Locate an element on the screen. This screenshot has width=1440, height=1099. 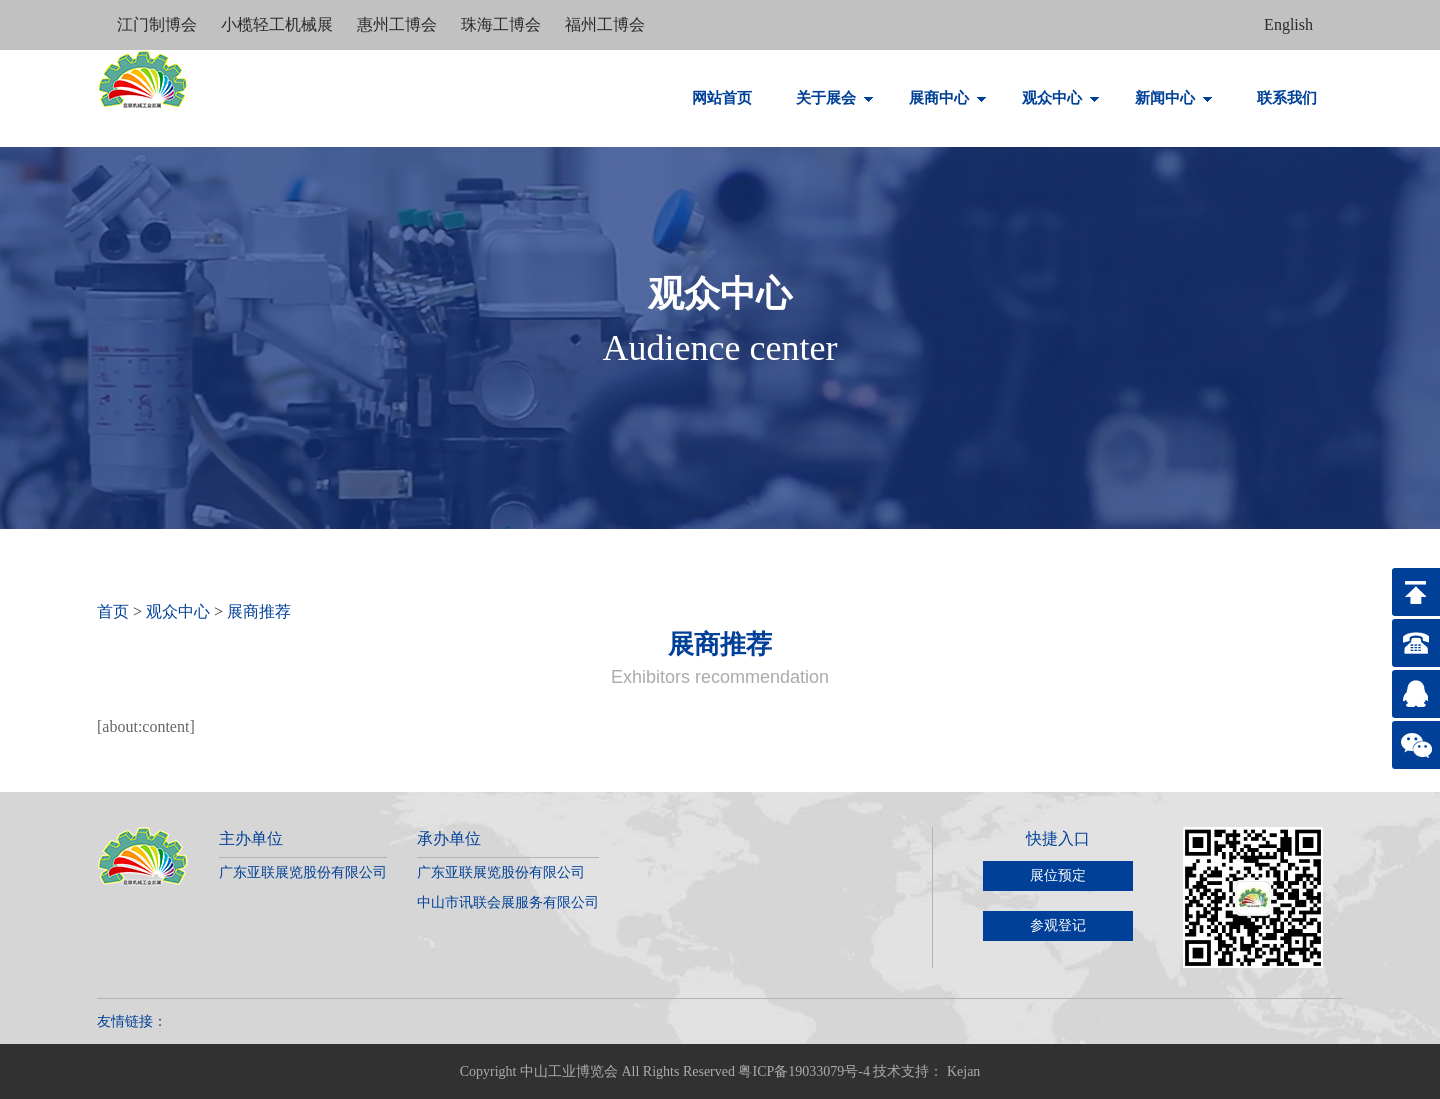
江门制博会 is located at coordinates (159, 24).